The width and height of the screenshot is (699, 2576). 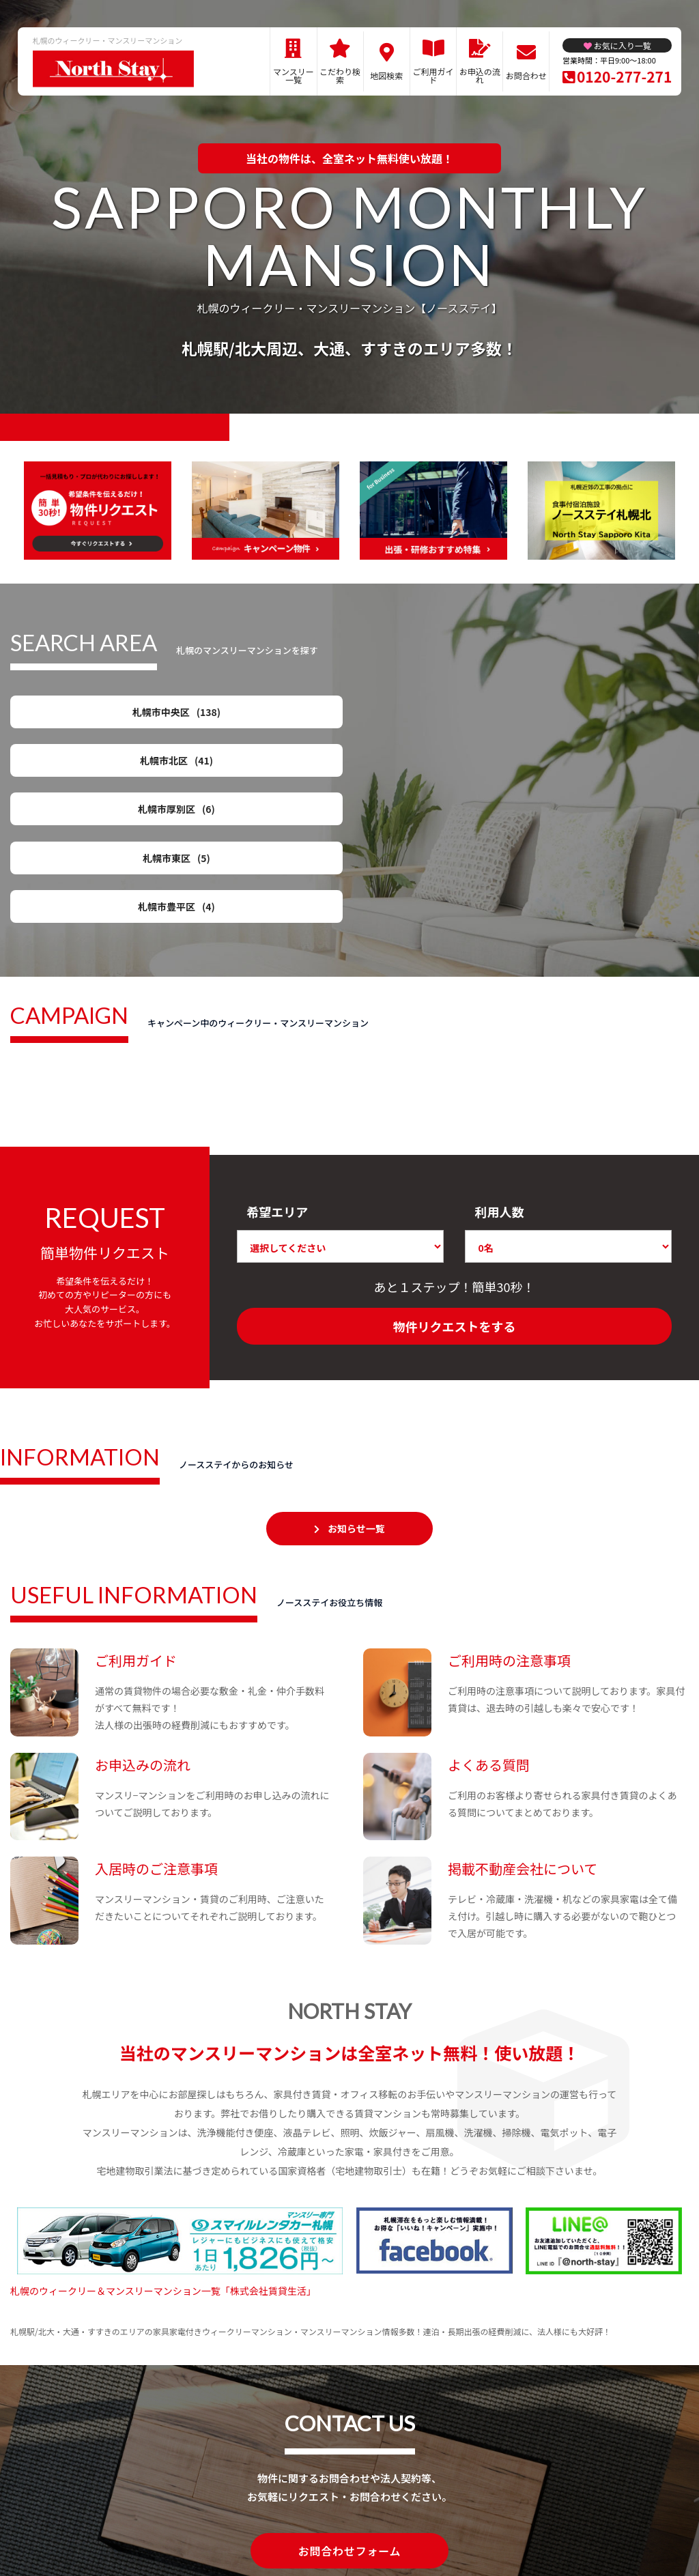 I want to click on 関連リンク, so click(x=189, y=2518).